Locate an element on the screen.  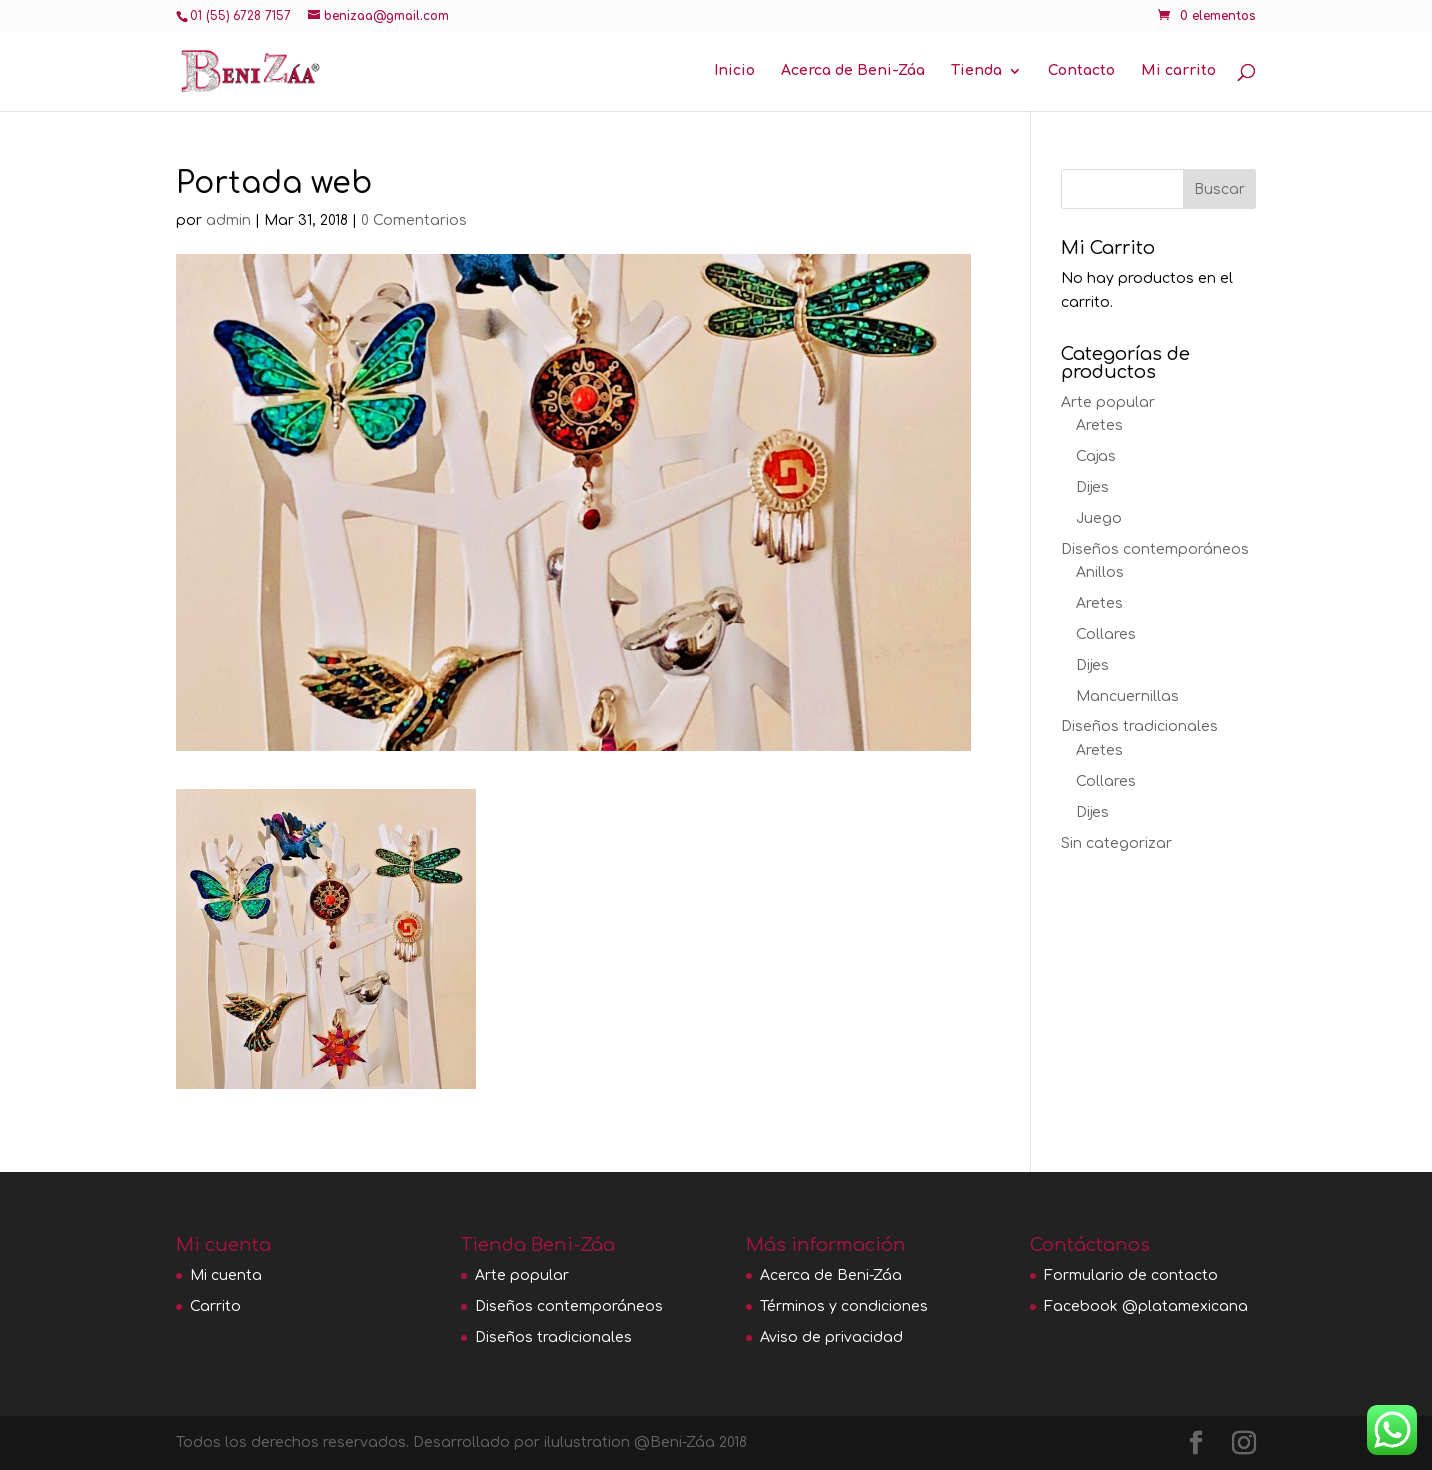
Facebook @platamexicana is located at coordinates (1146, 1306).